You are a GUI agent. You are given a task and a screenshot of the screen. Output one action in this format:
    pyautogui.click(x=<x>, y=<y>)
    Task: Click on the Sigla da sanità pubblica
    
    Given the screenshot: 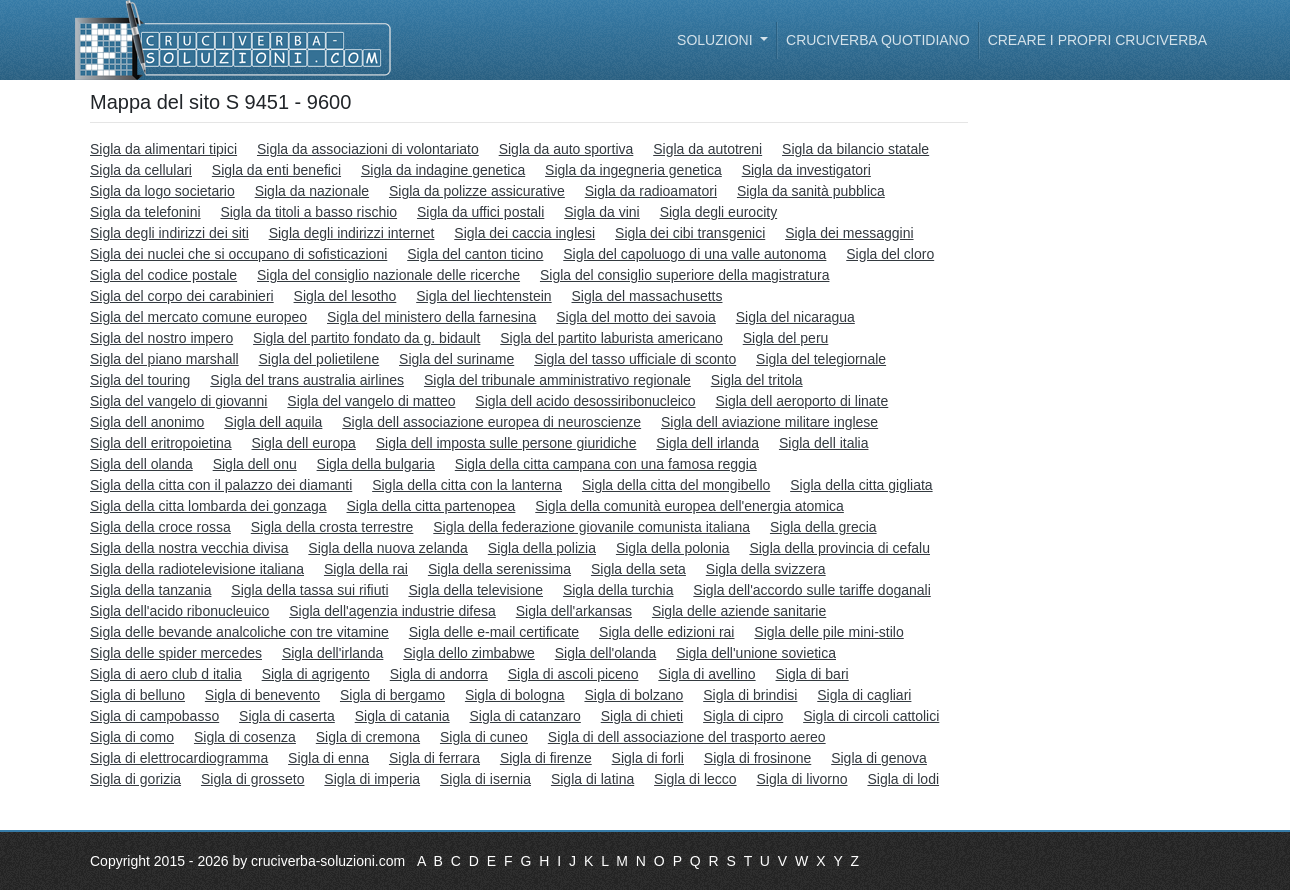 What is the action you would take?
    pyautogui.click(x=811, y=191)
    